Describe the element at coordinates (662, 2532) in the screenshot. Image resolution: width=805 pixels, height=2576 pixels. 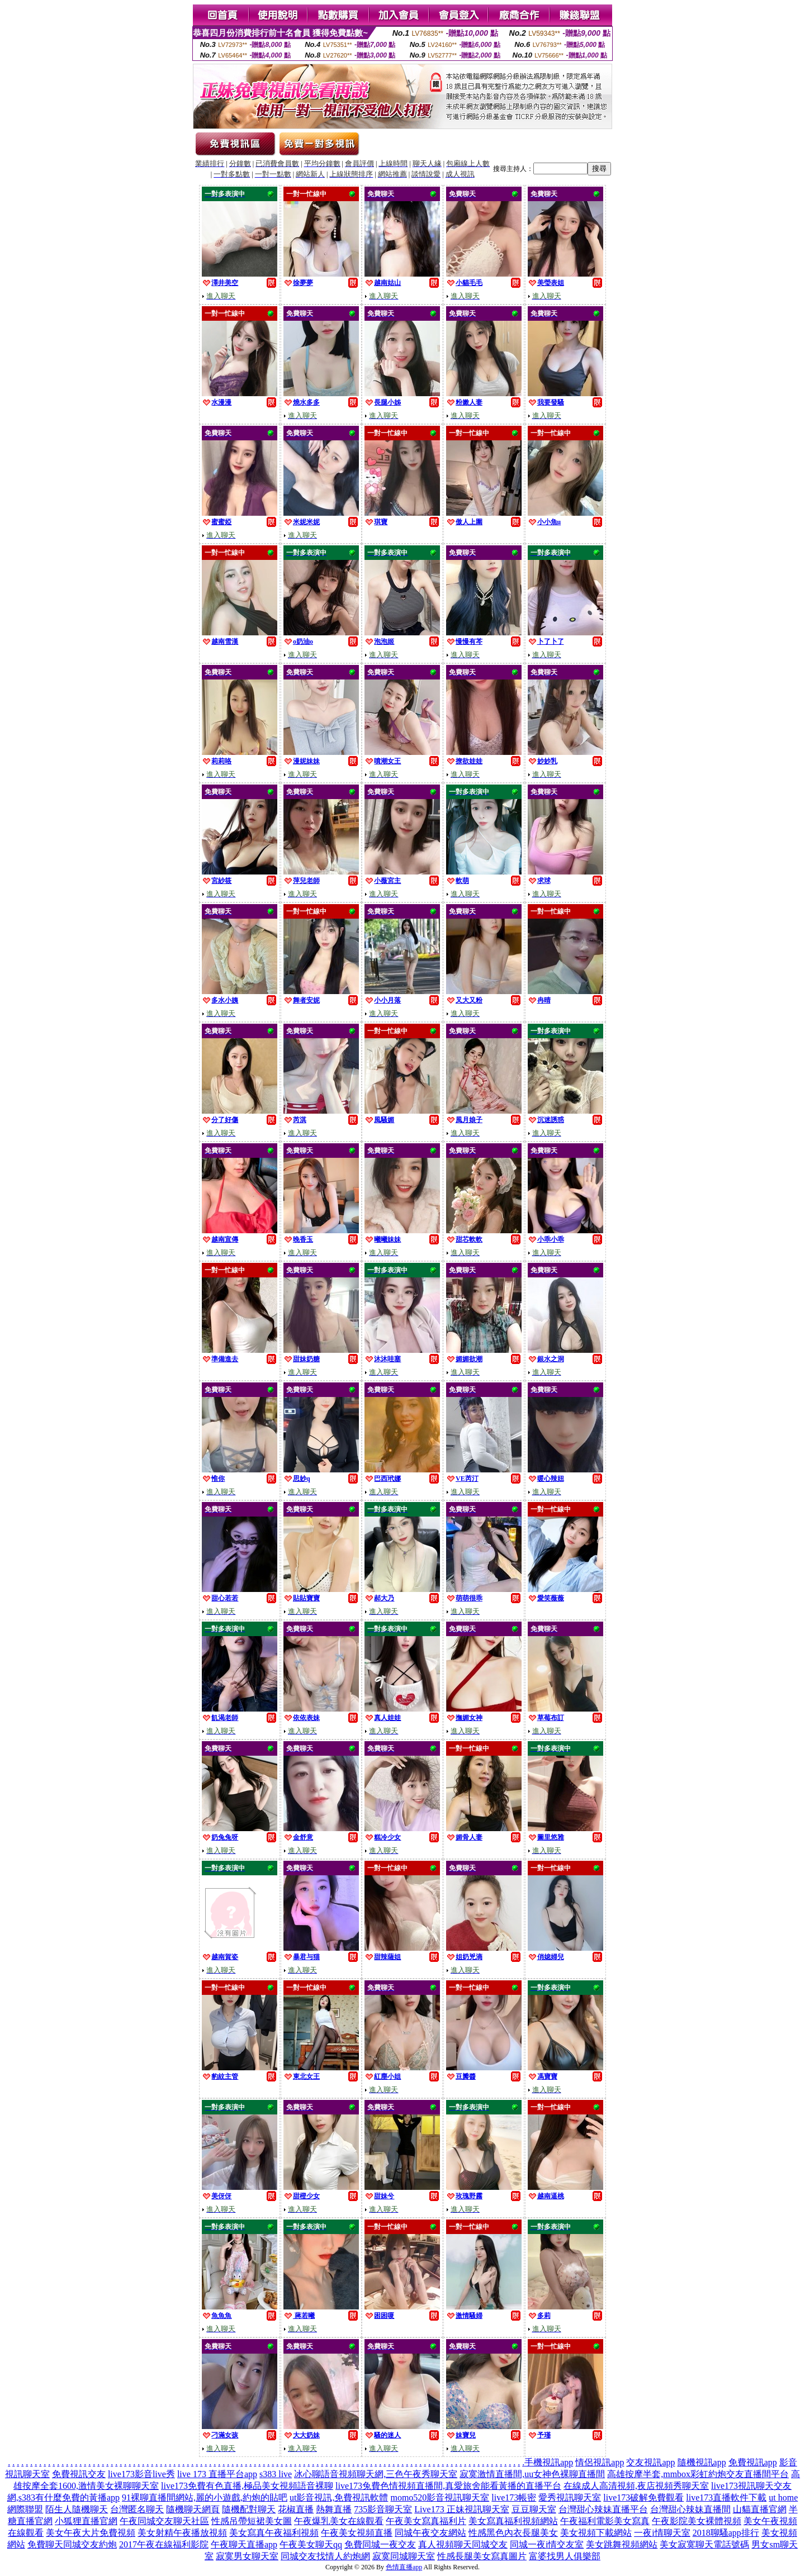
I see `一夜i情聊天室` at that location.